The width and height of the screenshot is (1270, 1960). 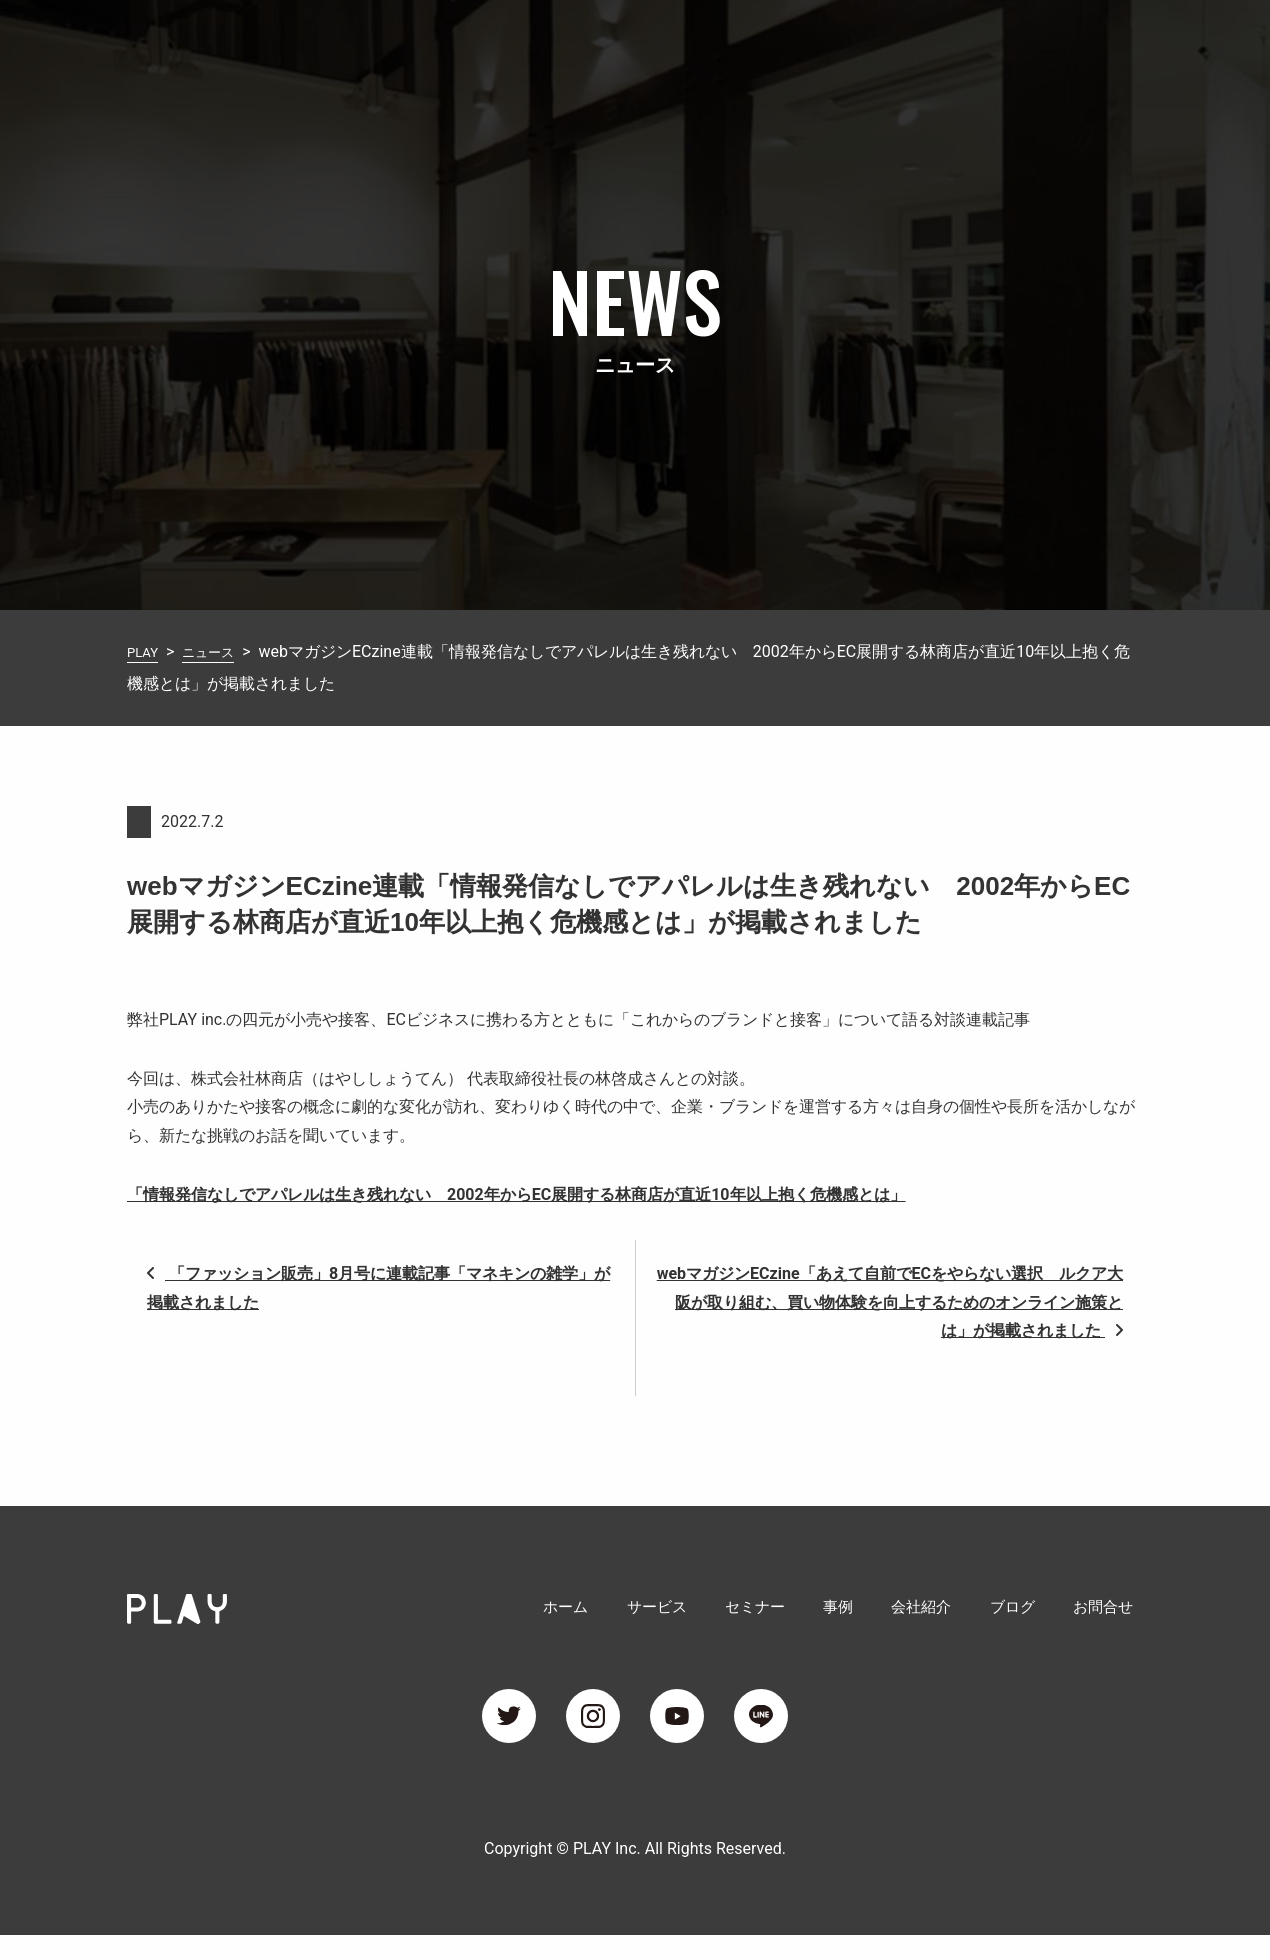 What do you see at coordinates (1111, 43) in the screenshot?
I see `お問合せ` at bounding box center [1111, 43].